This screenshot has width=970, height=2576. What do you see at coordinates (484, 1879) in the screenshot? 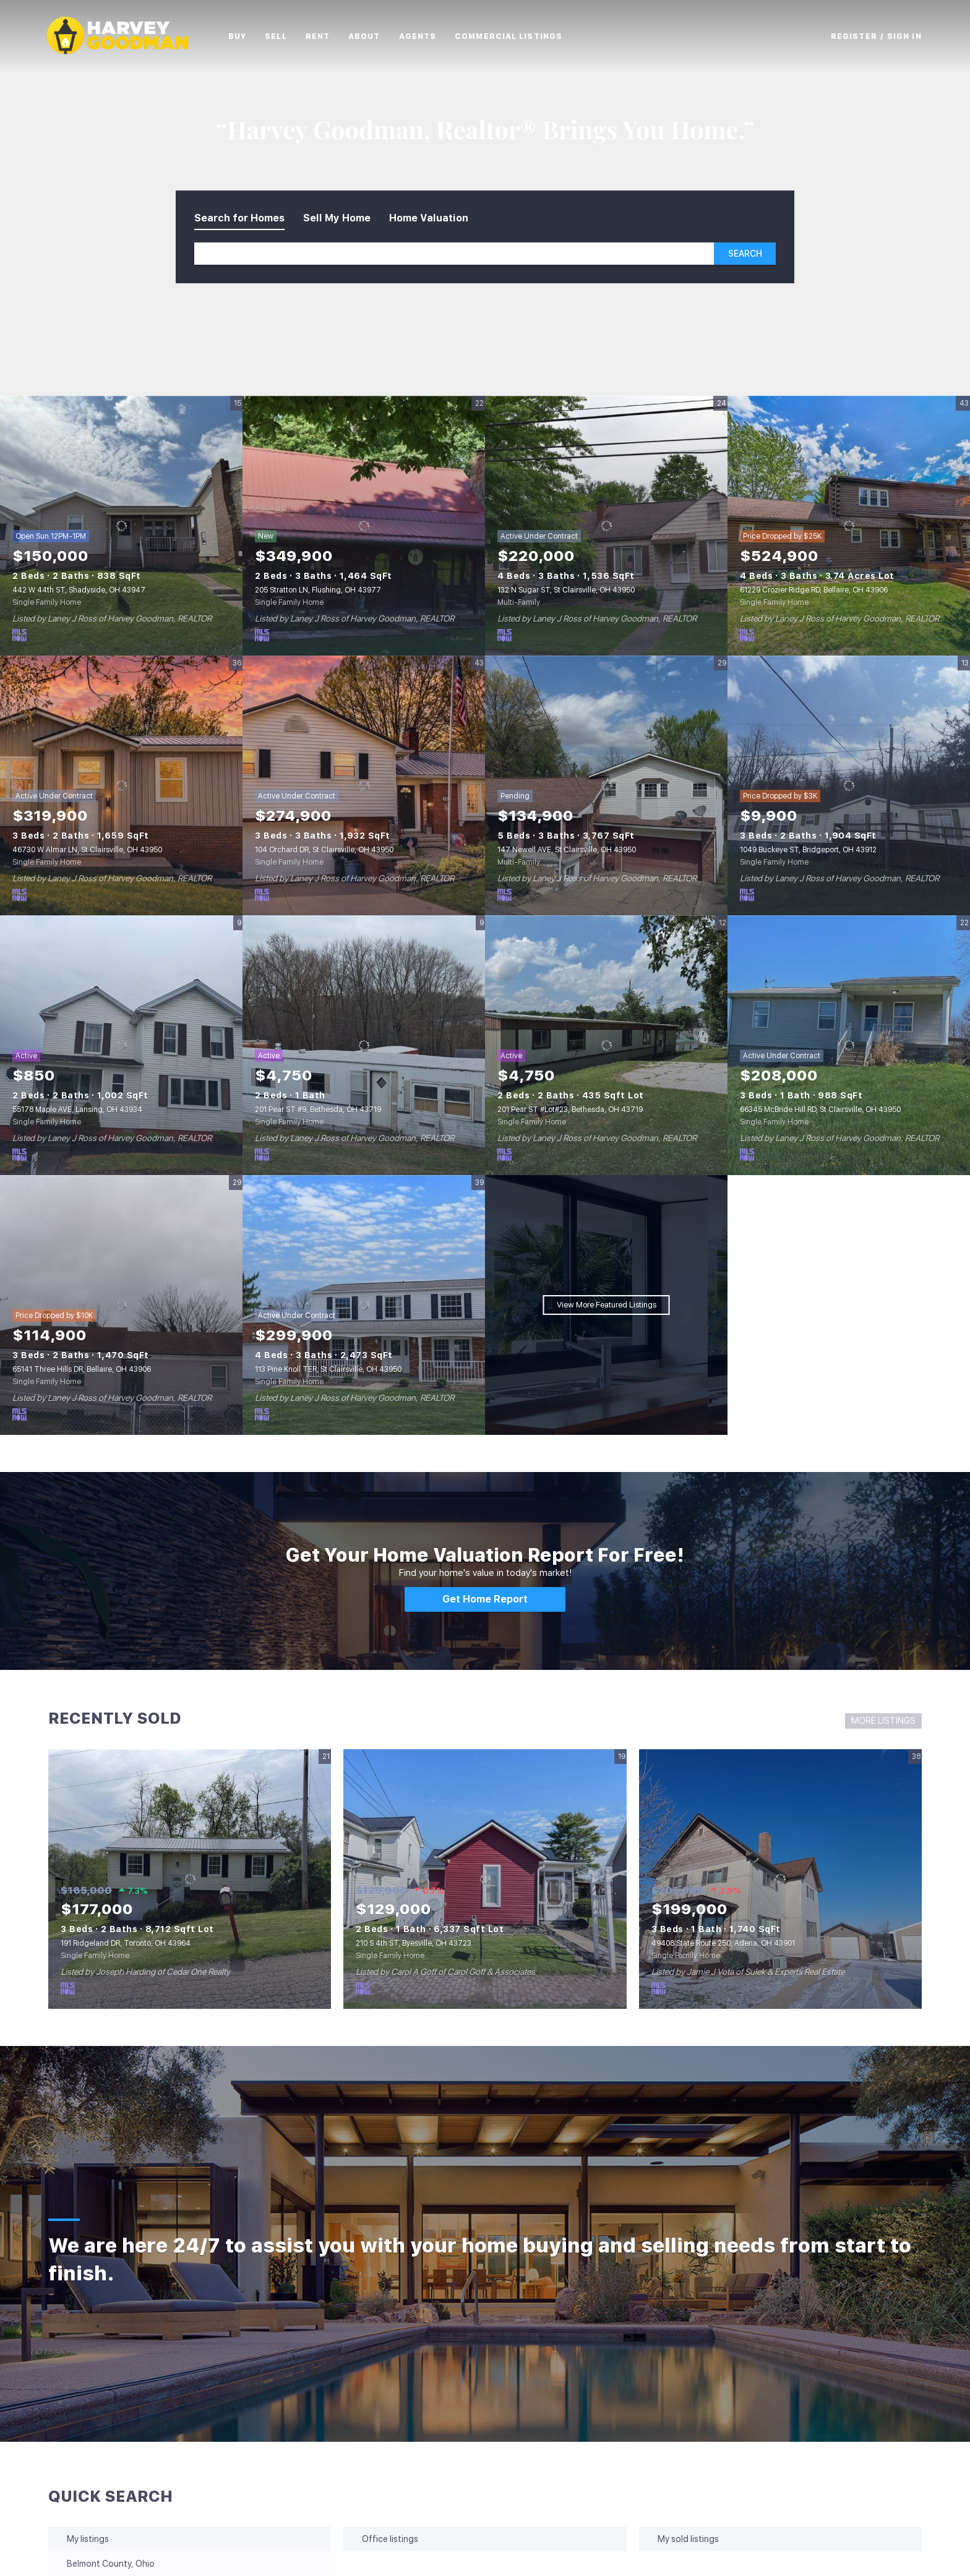
I see `[210 S 4th ST, Byesville, OH 43723]` at bounding box center [484, 1879].